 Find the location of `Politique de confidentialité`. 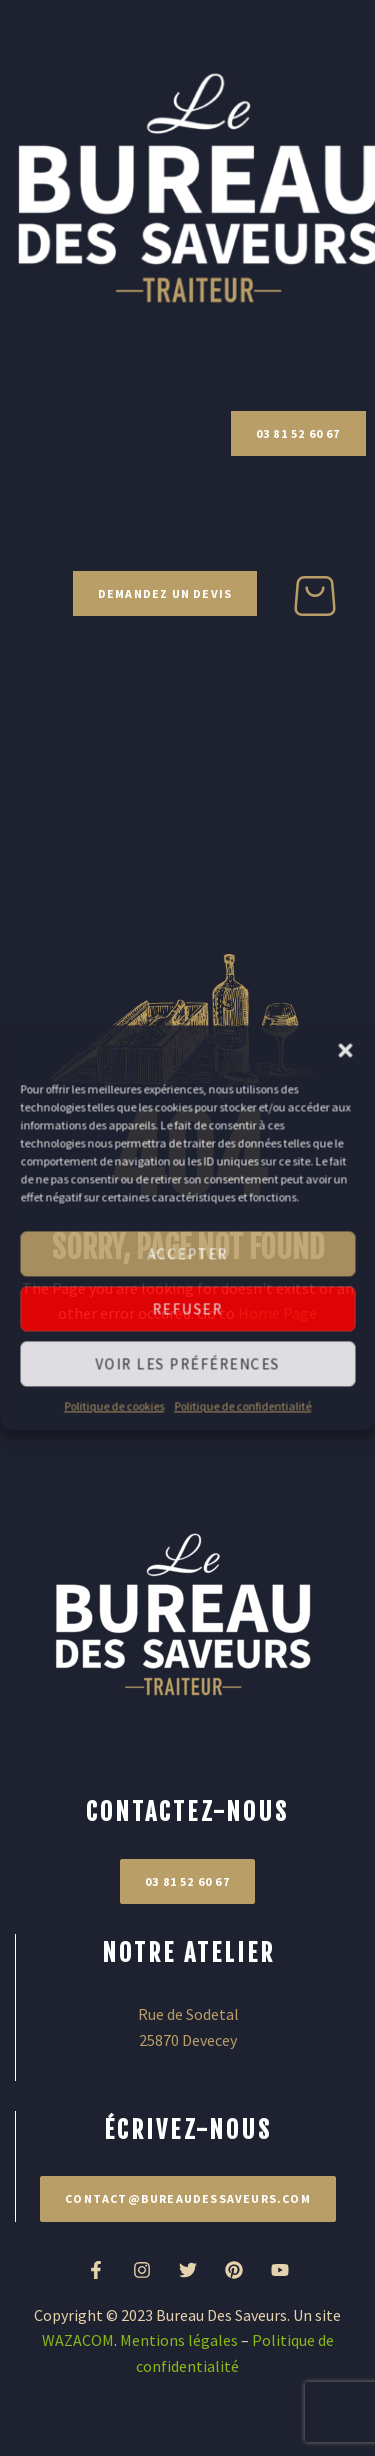

Politique de confidentialité is located at coordinates (242, 1405).